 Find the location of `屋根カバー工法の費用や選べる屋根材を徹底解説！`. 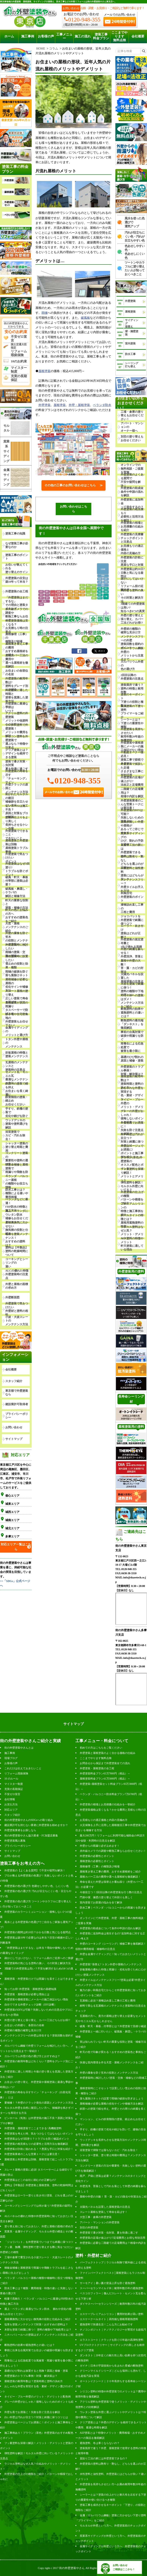

屋根カバー工法の費用や選べる屋根材を徹底解説！ is located at coordinates (110, 1876).